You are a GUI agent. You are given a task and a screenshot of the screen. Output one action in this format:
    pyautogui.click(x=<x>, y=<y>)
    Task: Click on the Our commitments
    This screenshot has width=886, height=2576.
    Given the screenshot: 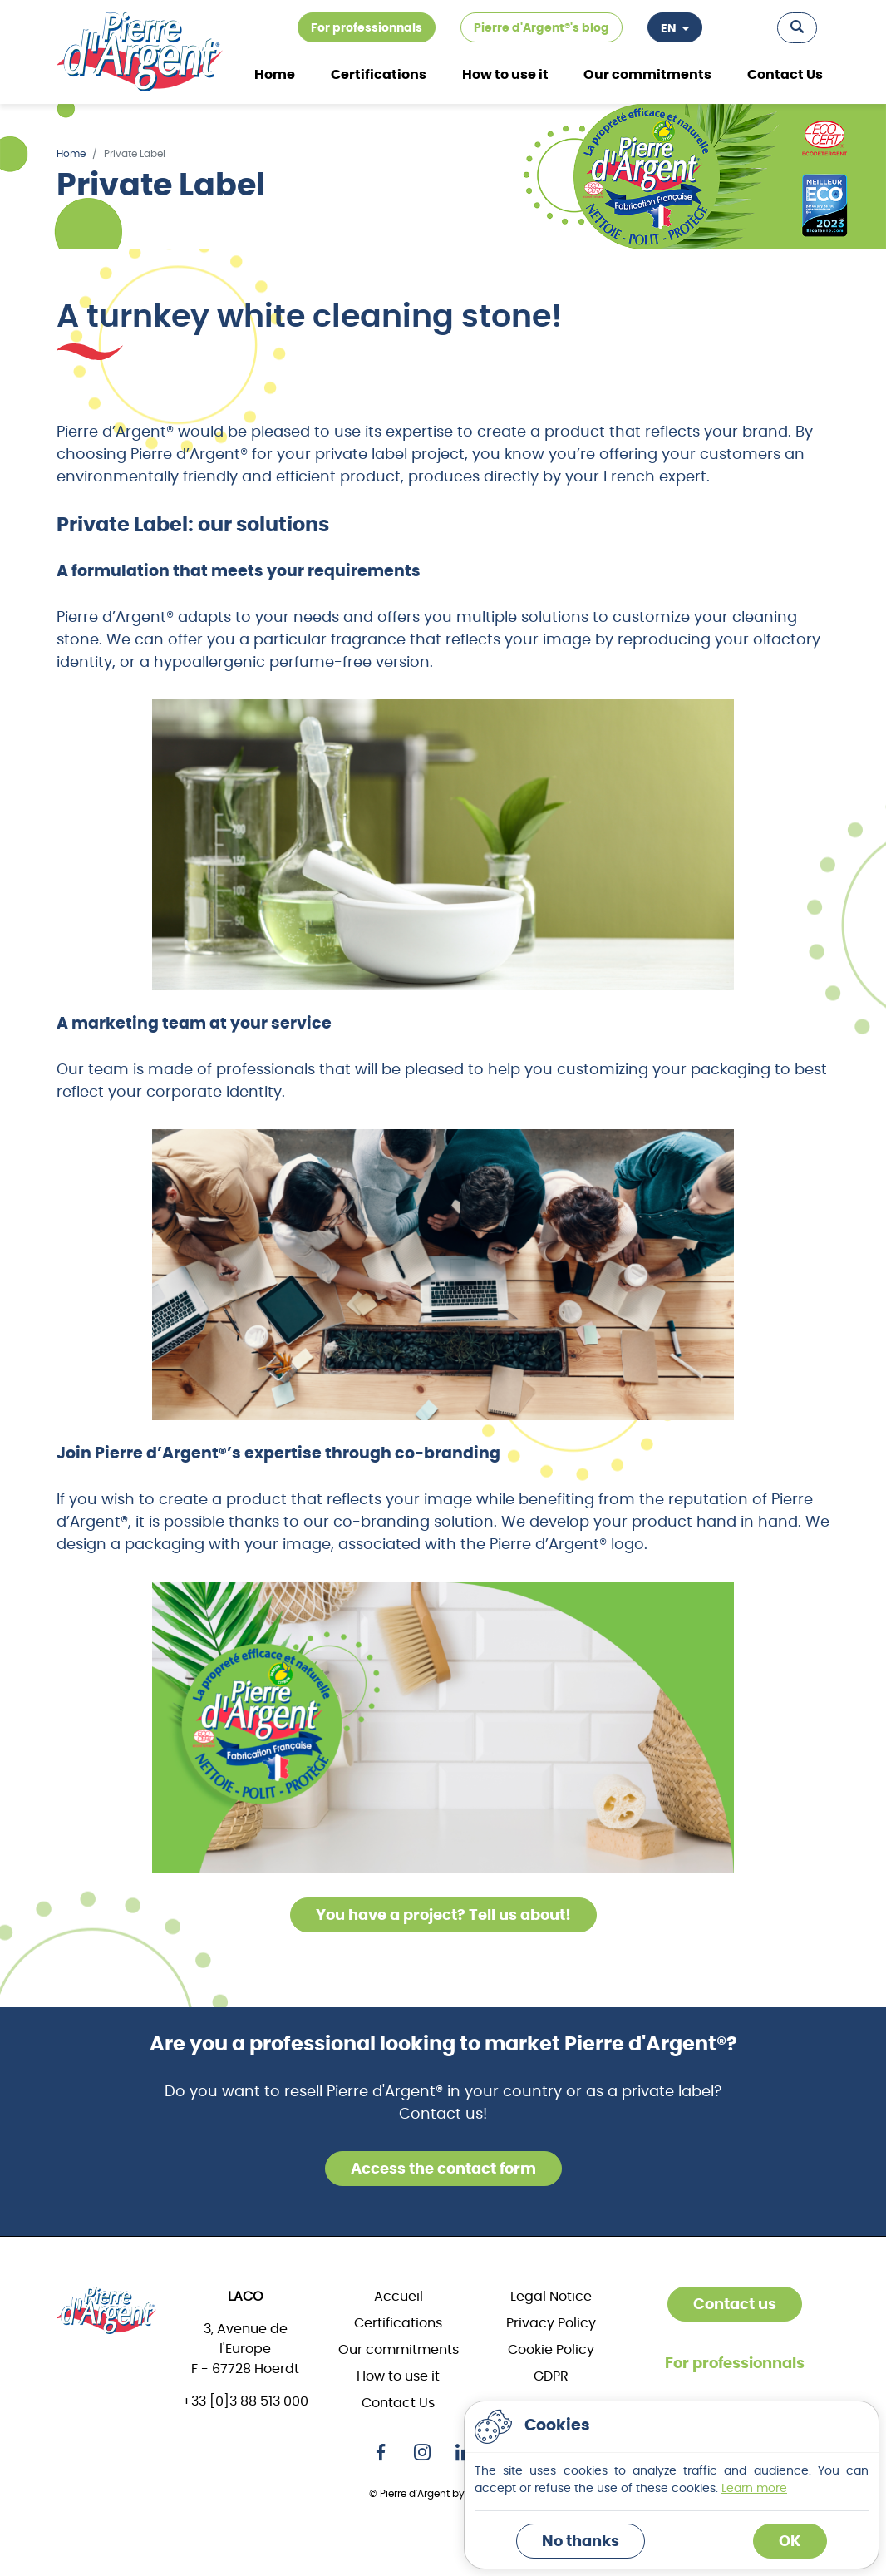 What is the action you would take?
    pyautogui.click(x=647, y=74)
    